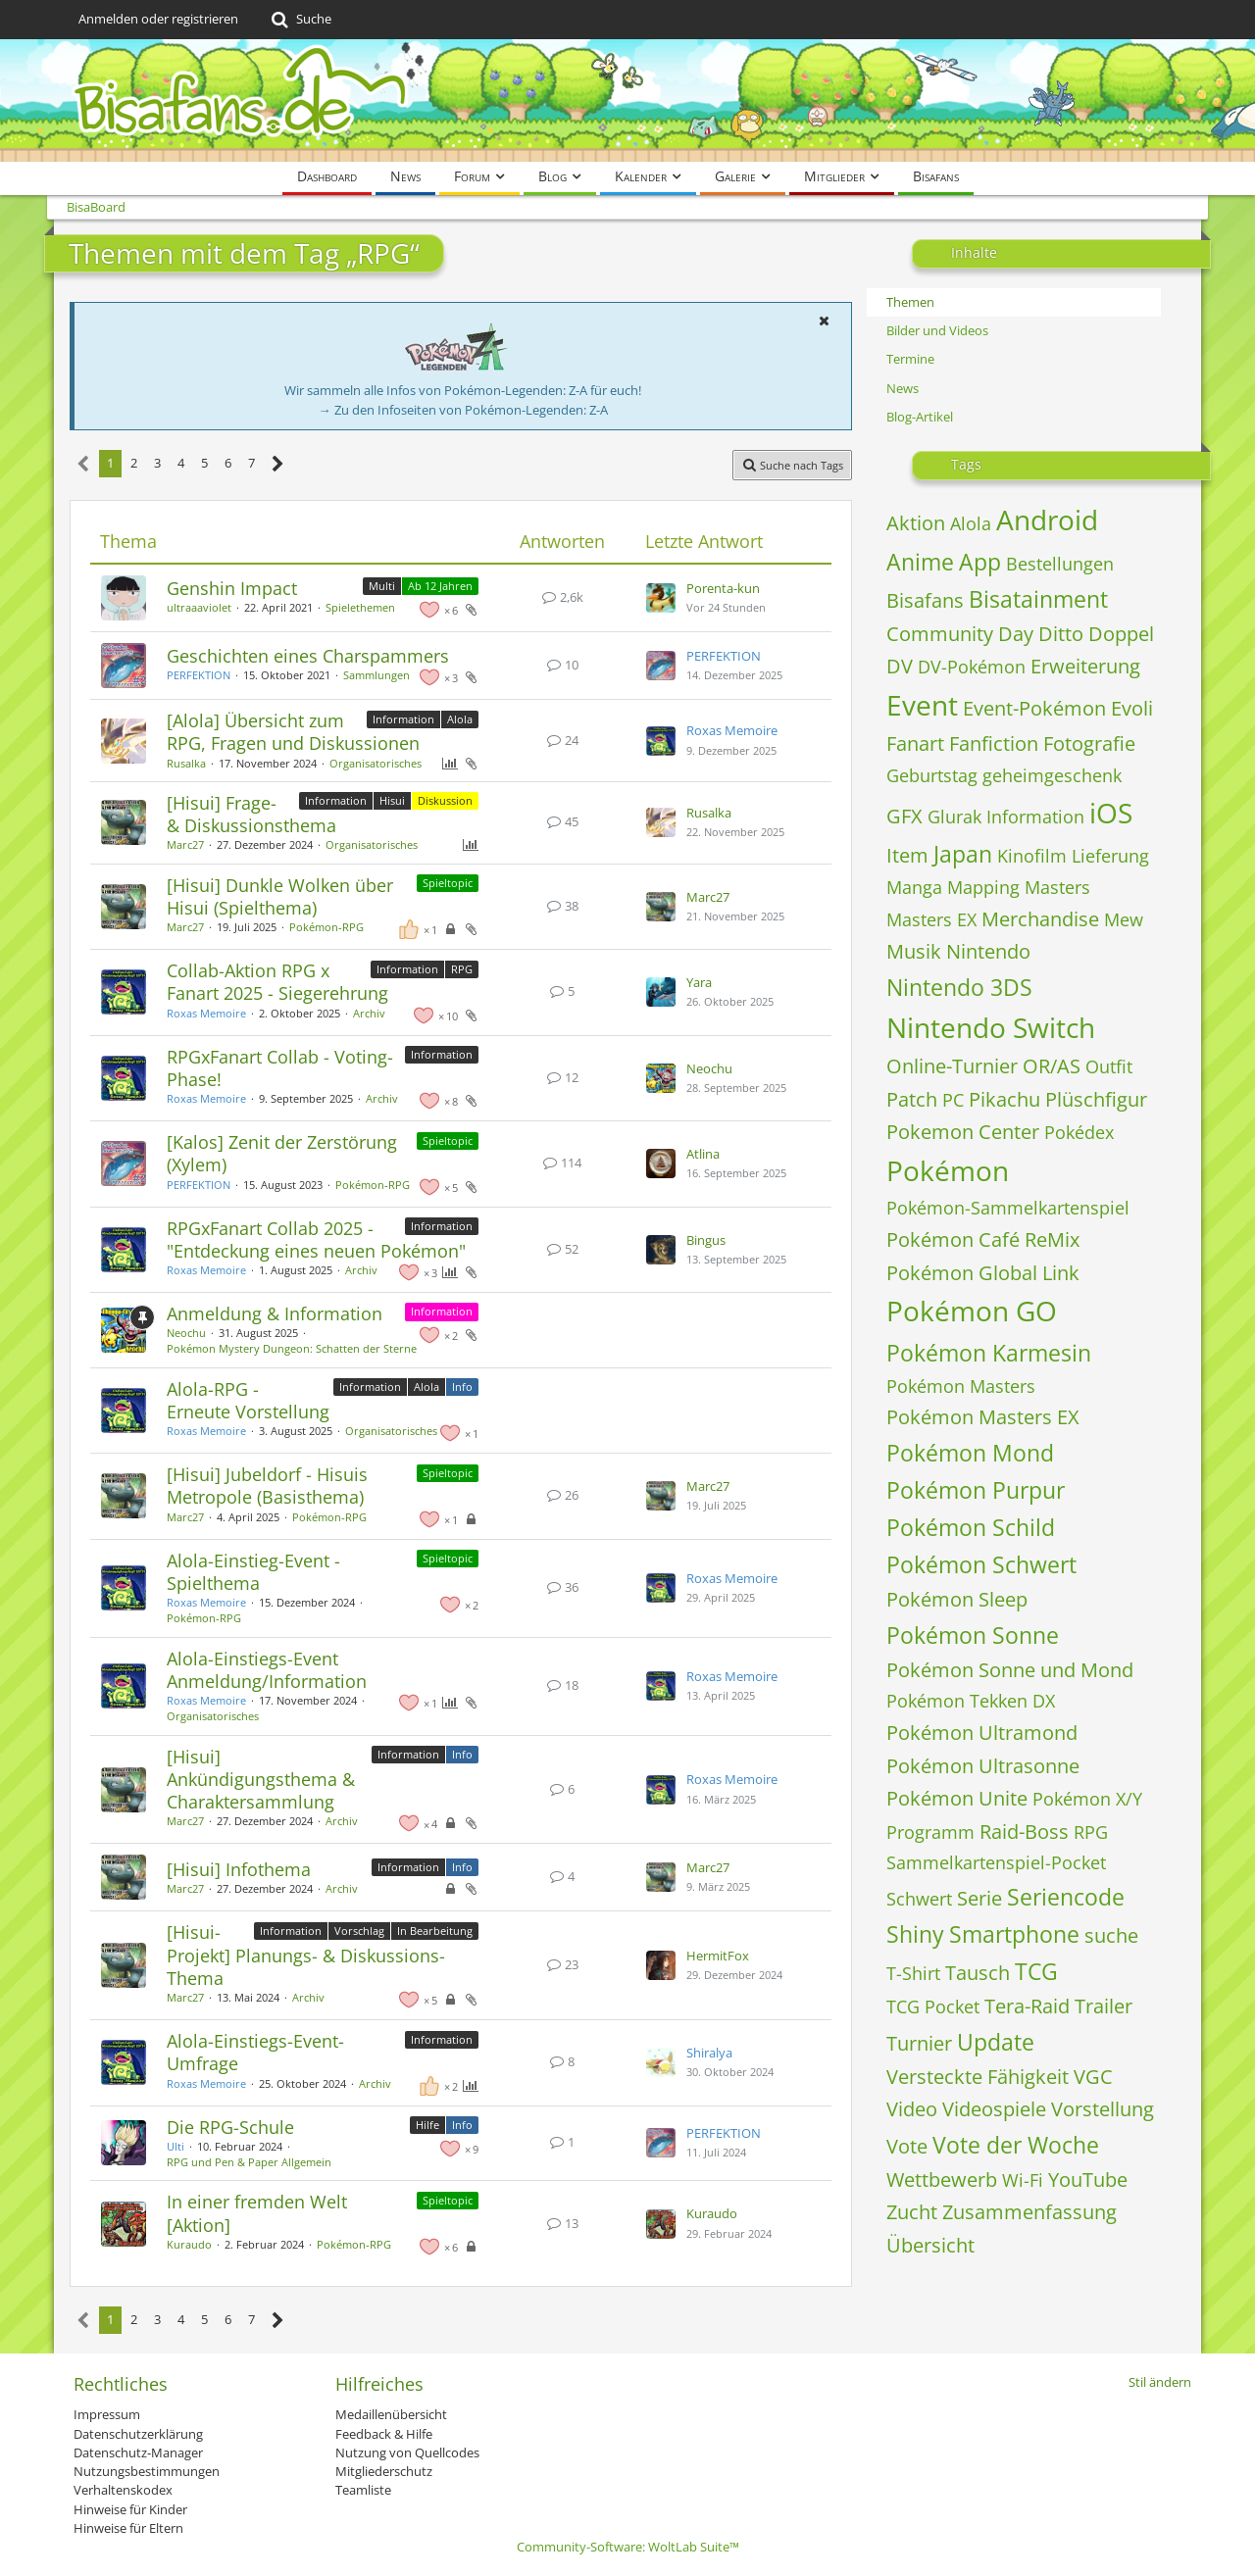 The width and height of the screenshot is (1255, 2576). Describe the element at coordinates (251, 814) in the screenshot. I see `[Hisui] Frage- & Diskussionsthema` at that location.